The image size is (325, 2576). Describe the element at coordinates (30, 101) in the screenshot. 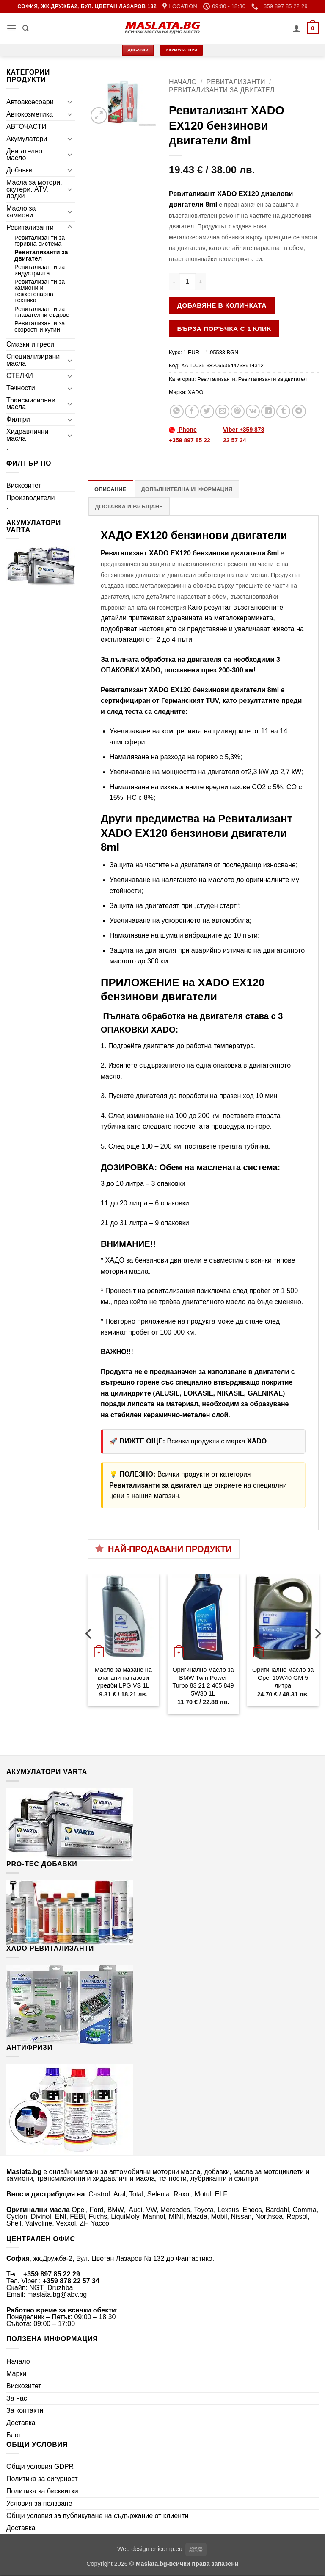

I see `Автоаксесоари` at that location.